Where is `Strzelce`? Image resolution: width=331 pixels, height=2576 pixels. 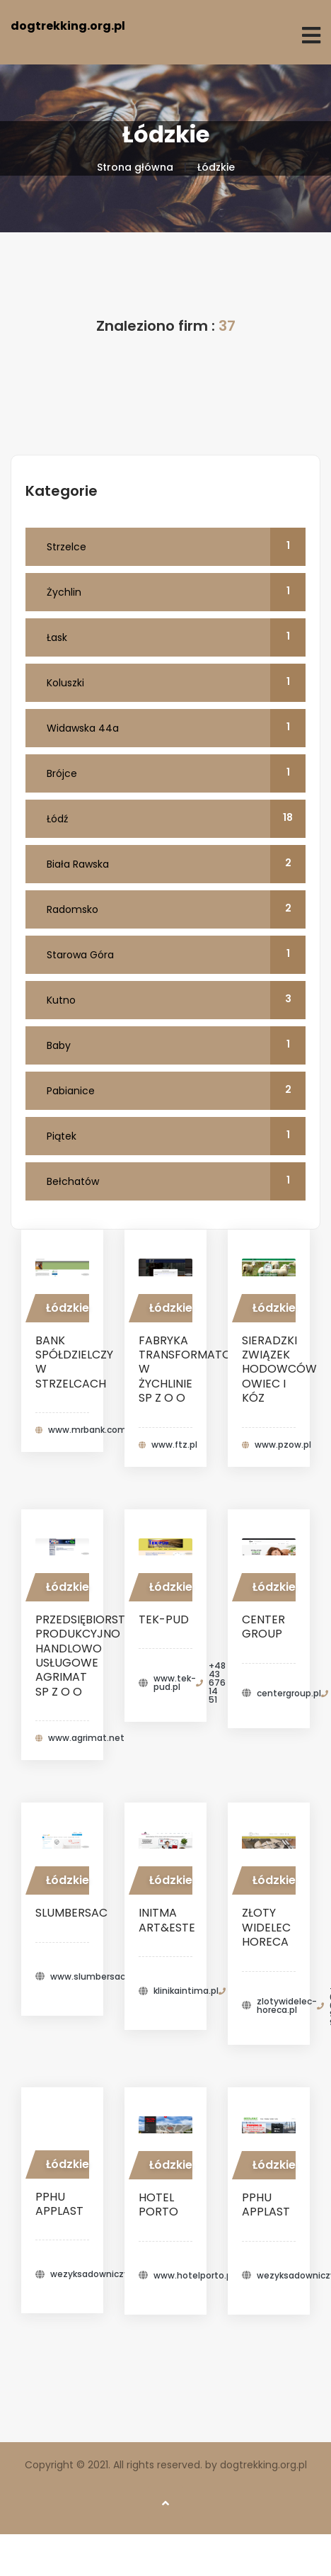
Strzelce is located at coordinates (176, 547).